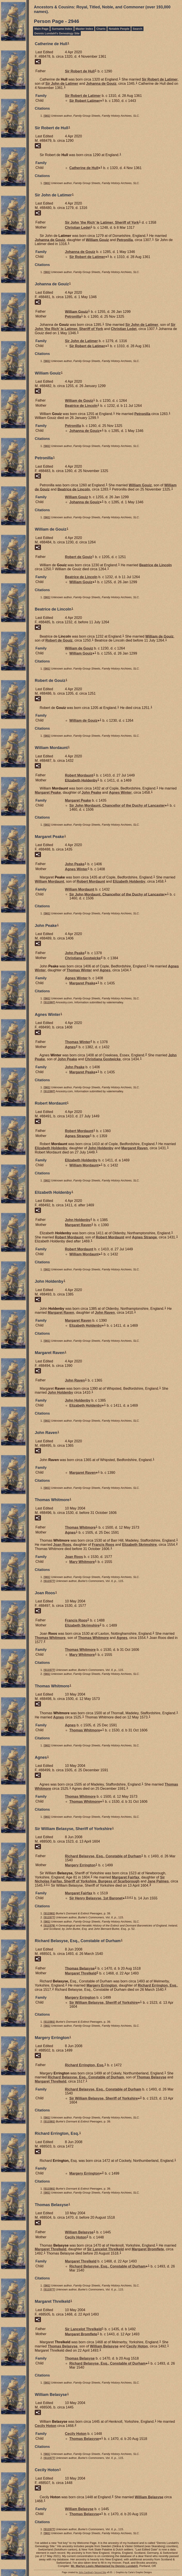  I want to click on Sir John de, so click(61, 83).